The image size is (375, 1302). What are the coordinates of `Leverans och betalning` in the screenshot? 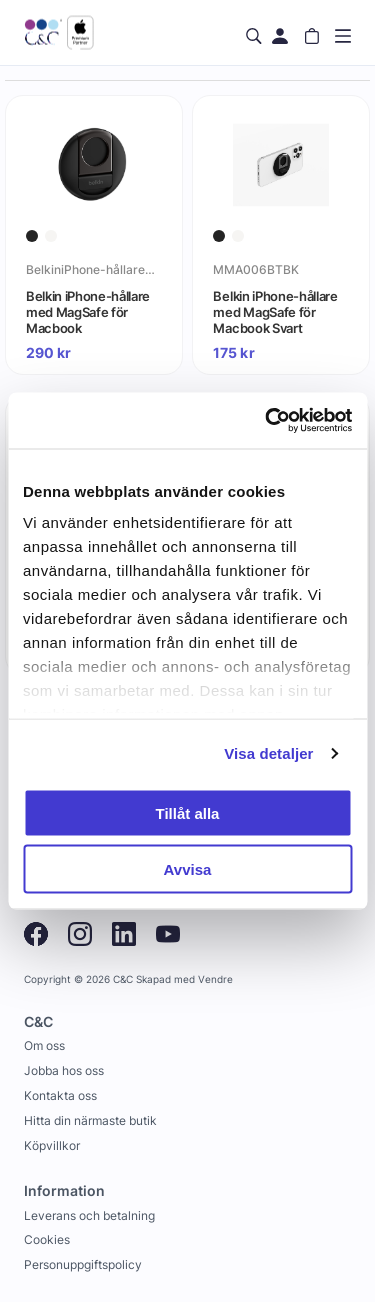 It's located at (89, 1215).